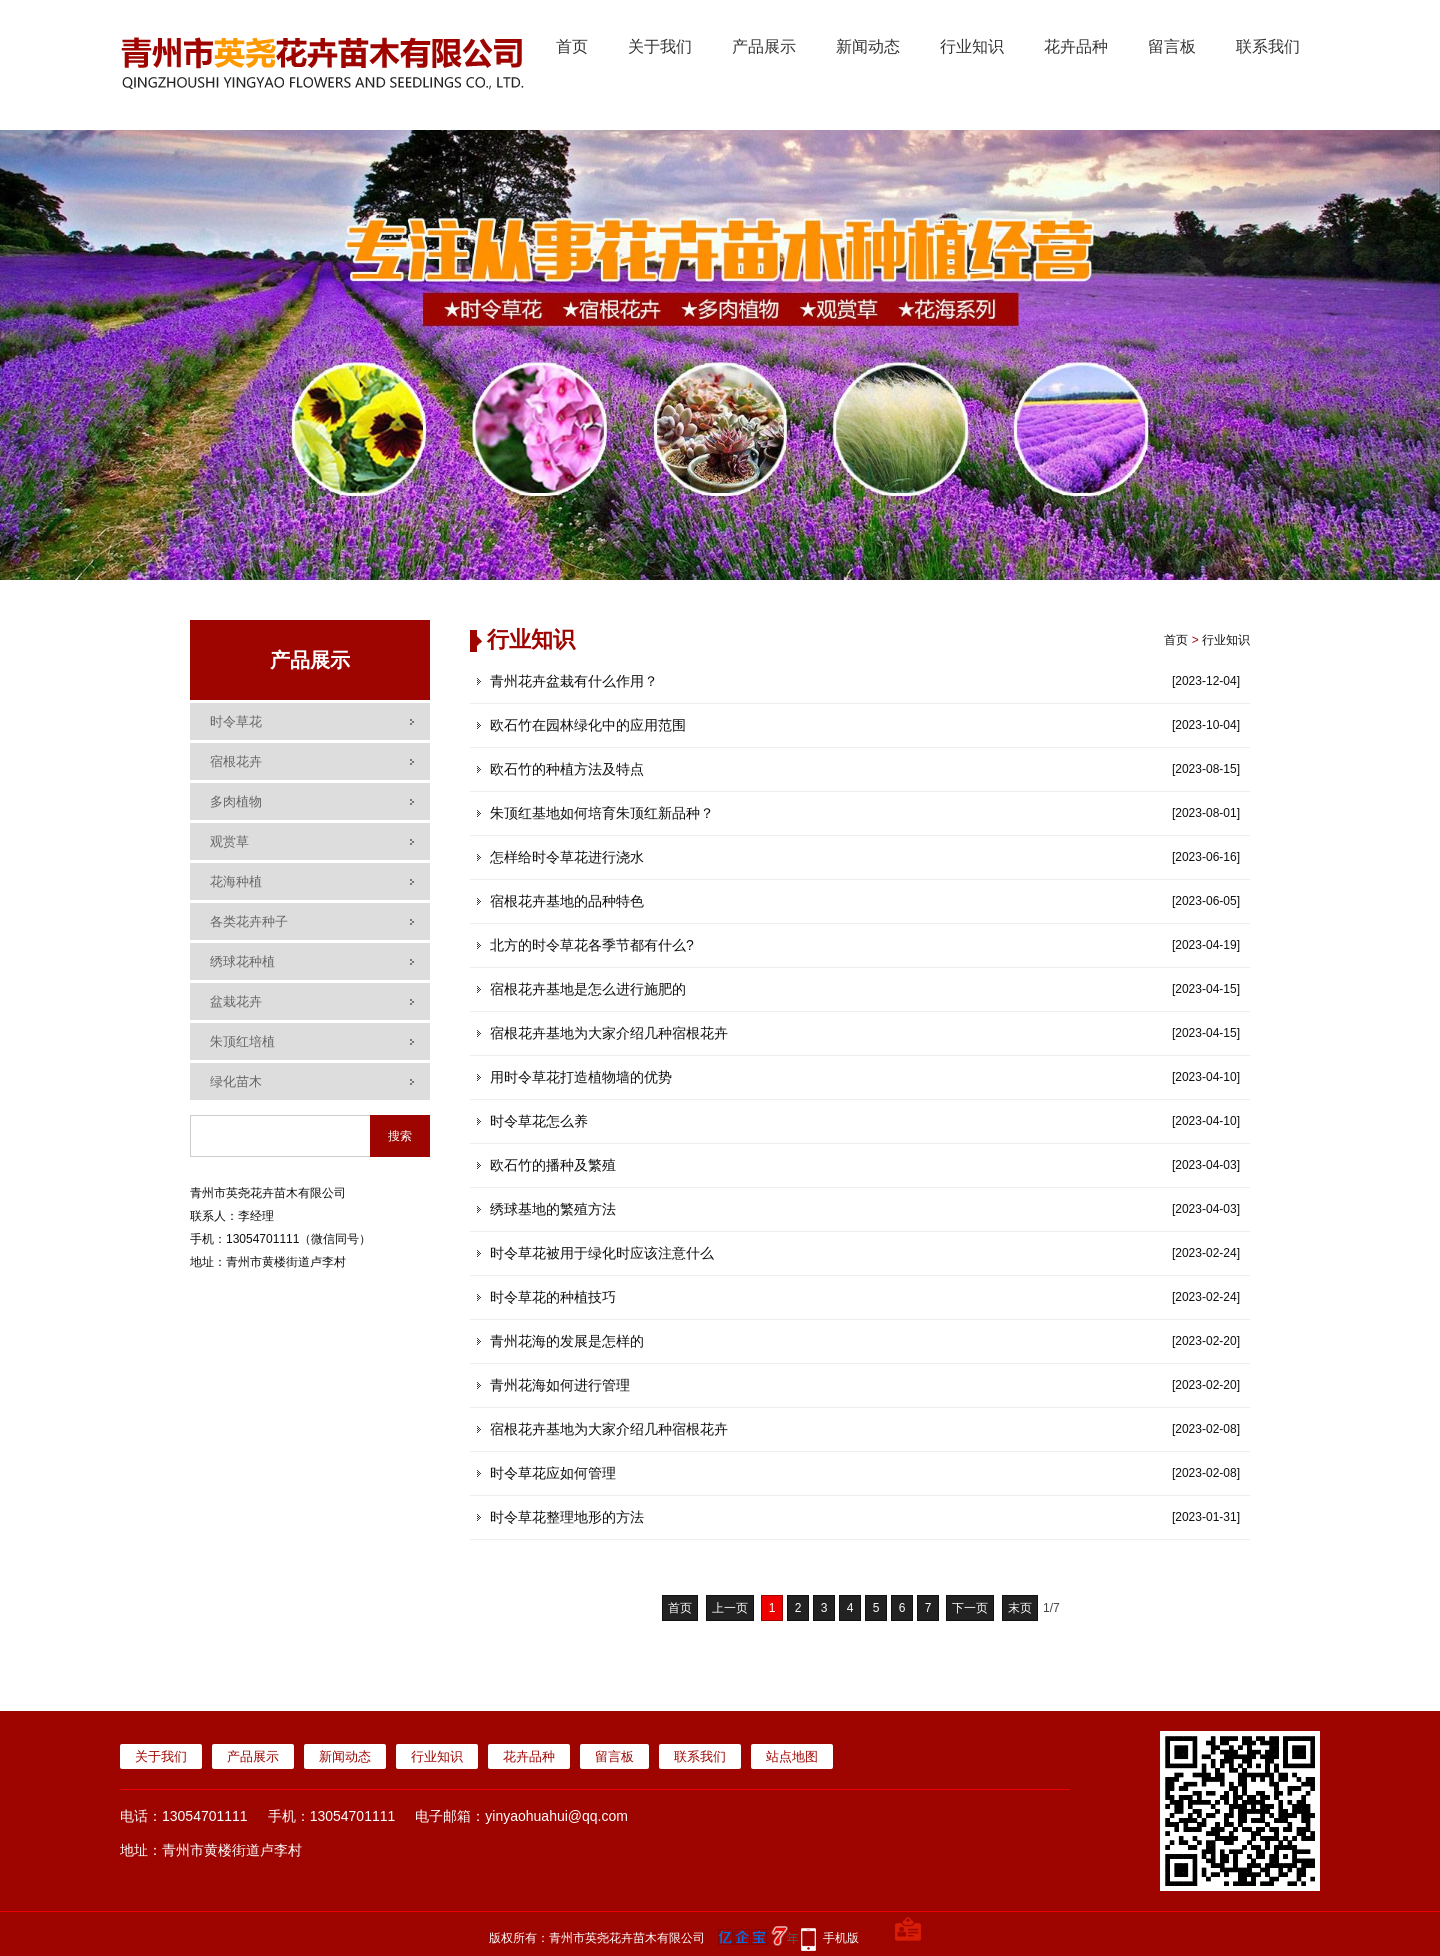 This screenshot has height=1956, width=1440. Describe the element at coordinates (764, 46) in the screenshot. I see `产品展示` at that location.